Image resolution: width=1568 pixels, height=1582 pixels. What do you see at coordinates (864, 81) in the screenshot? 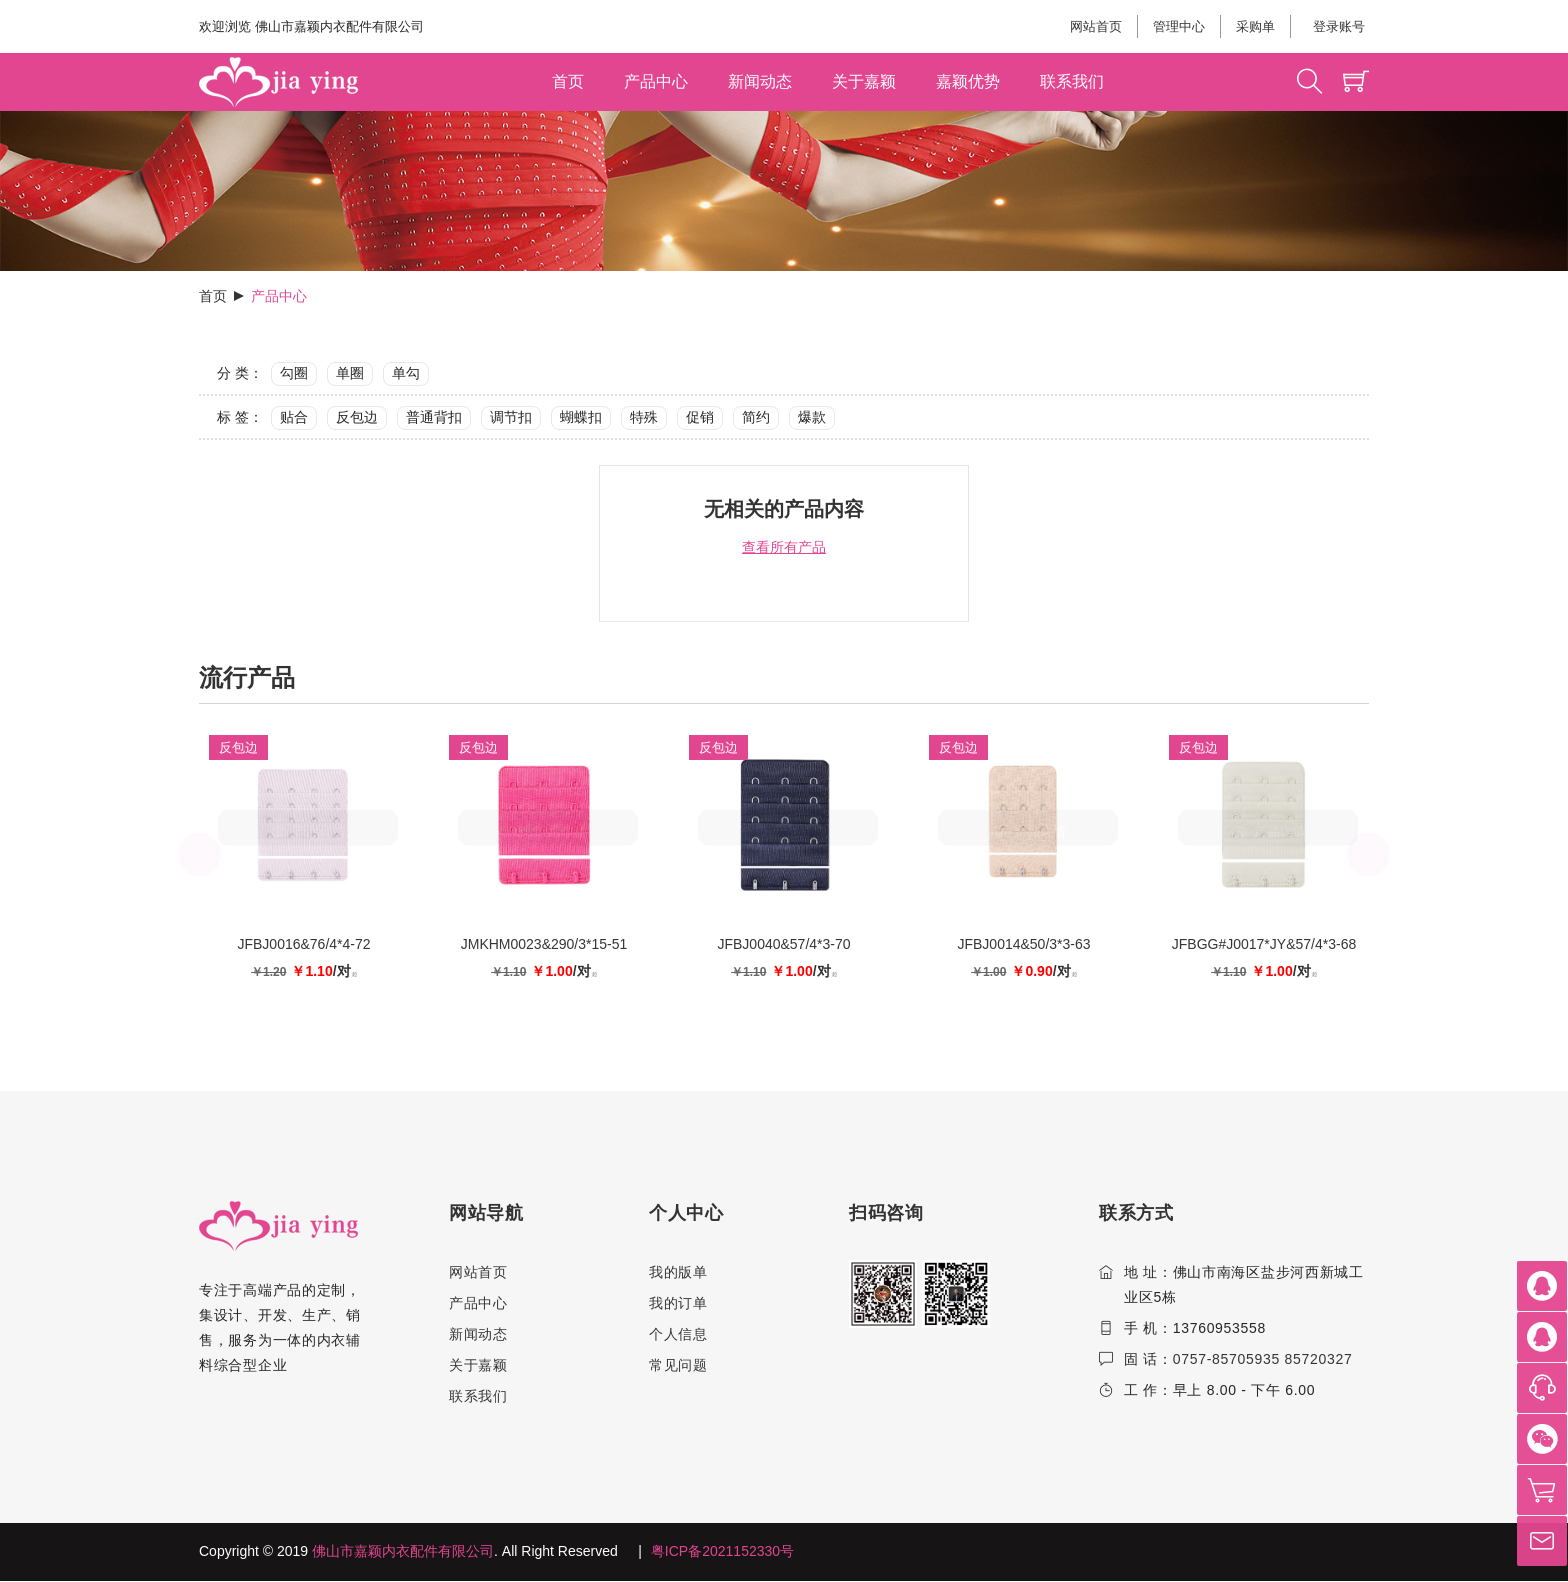
I see `关于嘉颖` at bounding box center [864, 81].